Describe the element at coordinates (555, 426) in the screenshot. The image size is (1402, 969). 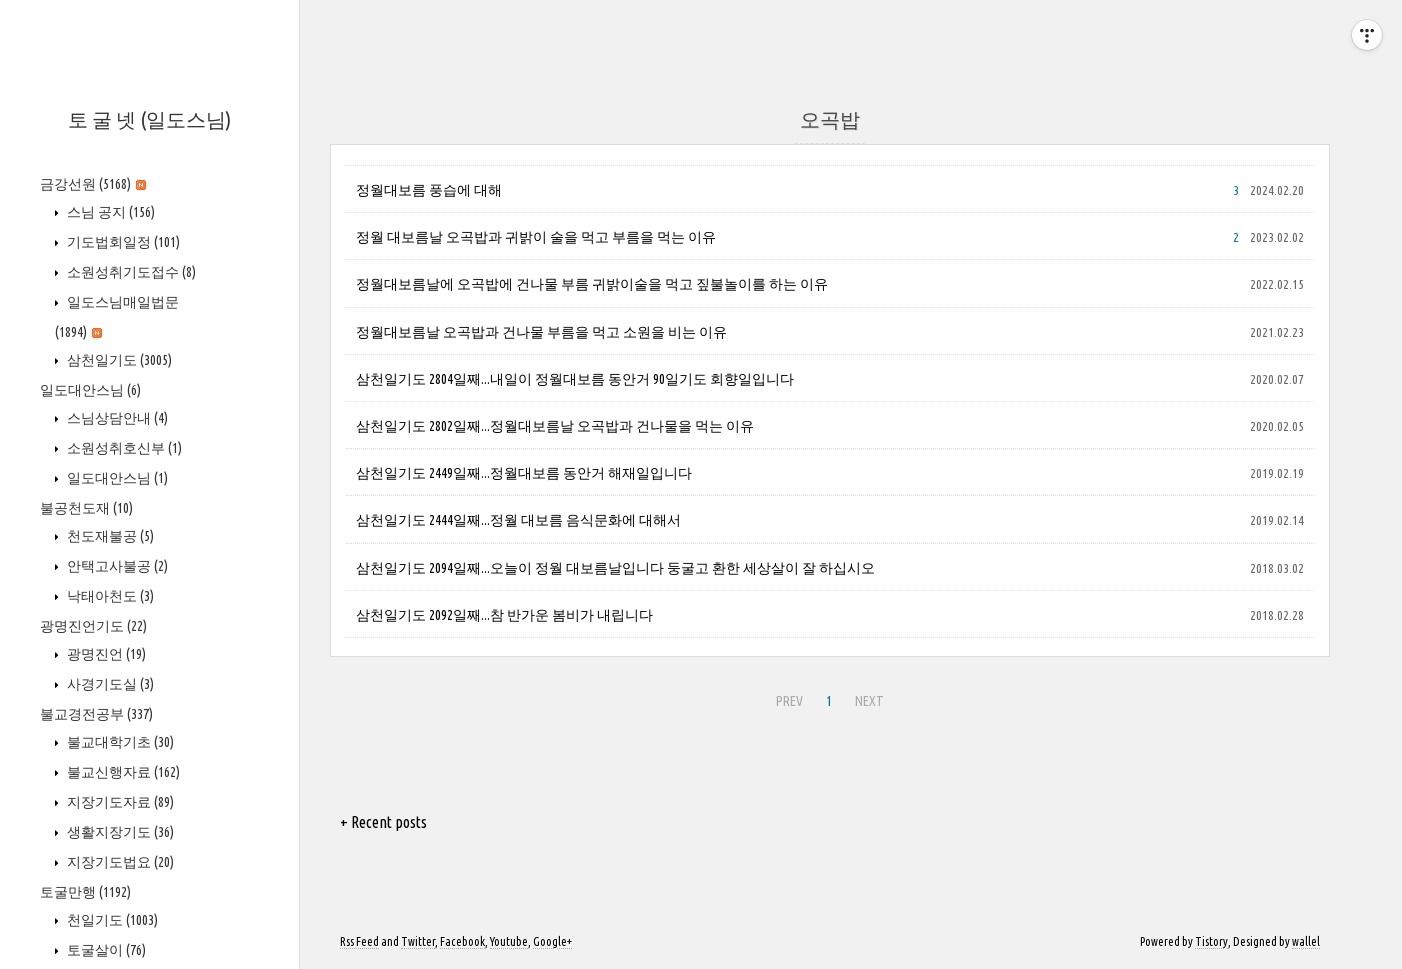
I see `삼천일기도 2802일째...정월대보름날 오곡밥과 건나물을 먹는 이유` at that location.